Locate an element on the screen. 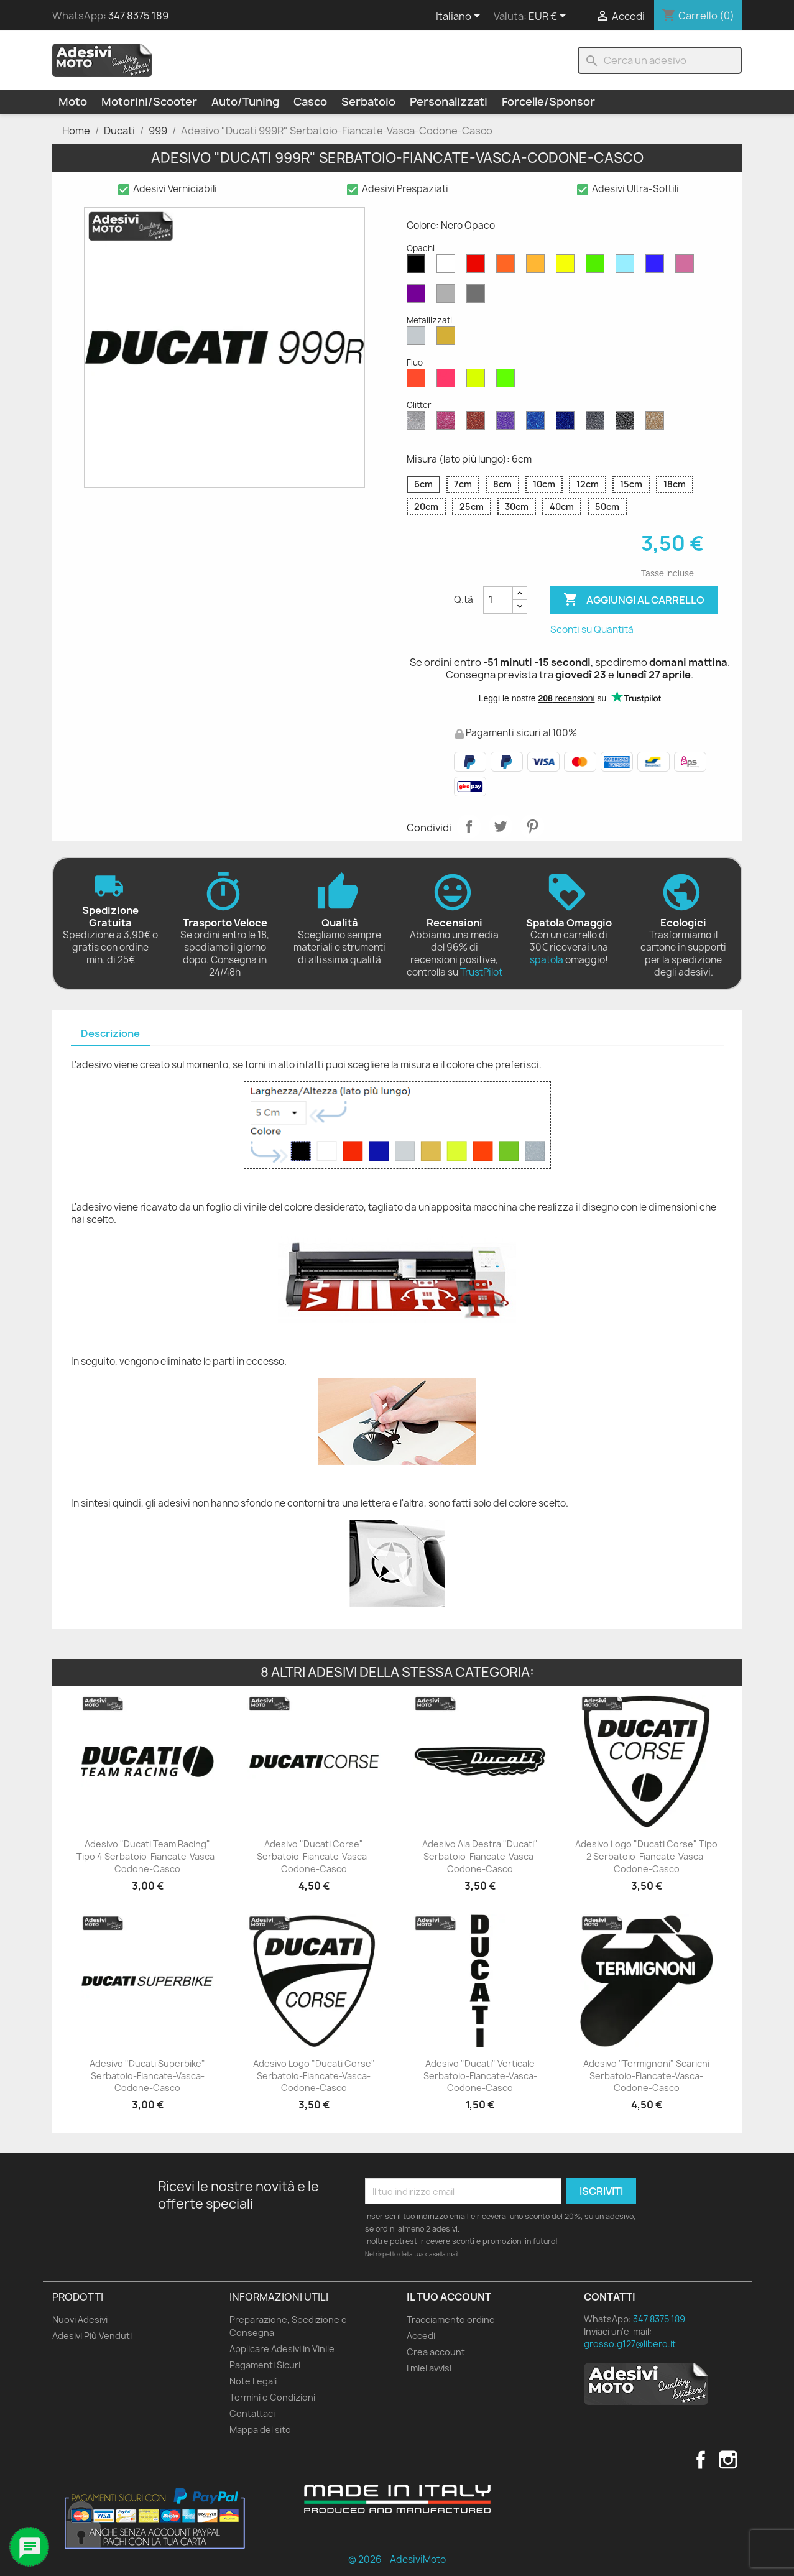 The height and width of the screenshot is (2576, 794). Personalizzati is located at coordinates (448, 101).